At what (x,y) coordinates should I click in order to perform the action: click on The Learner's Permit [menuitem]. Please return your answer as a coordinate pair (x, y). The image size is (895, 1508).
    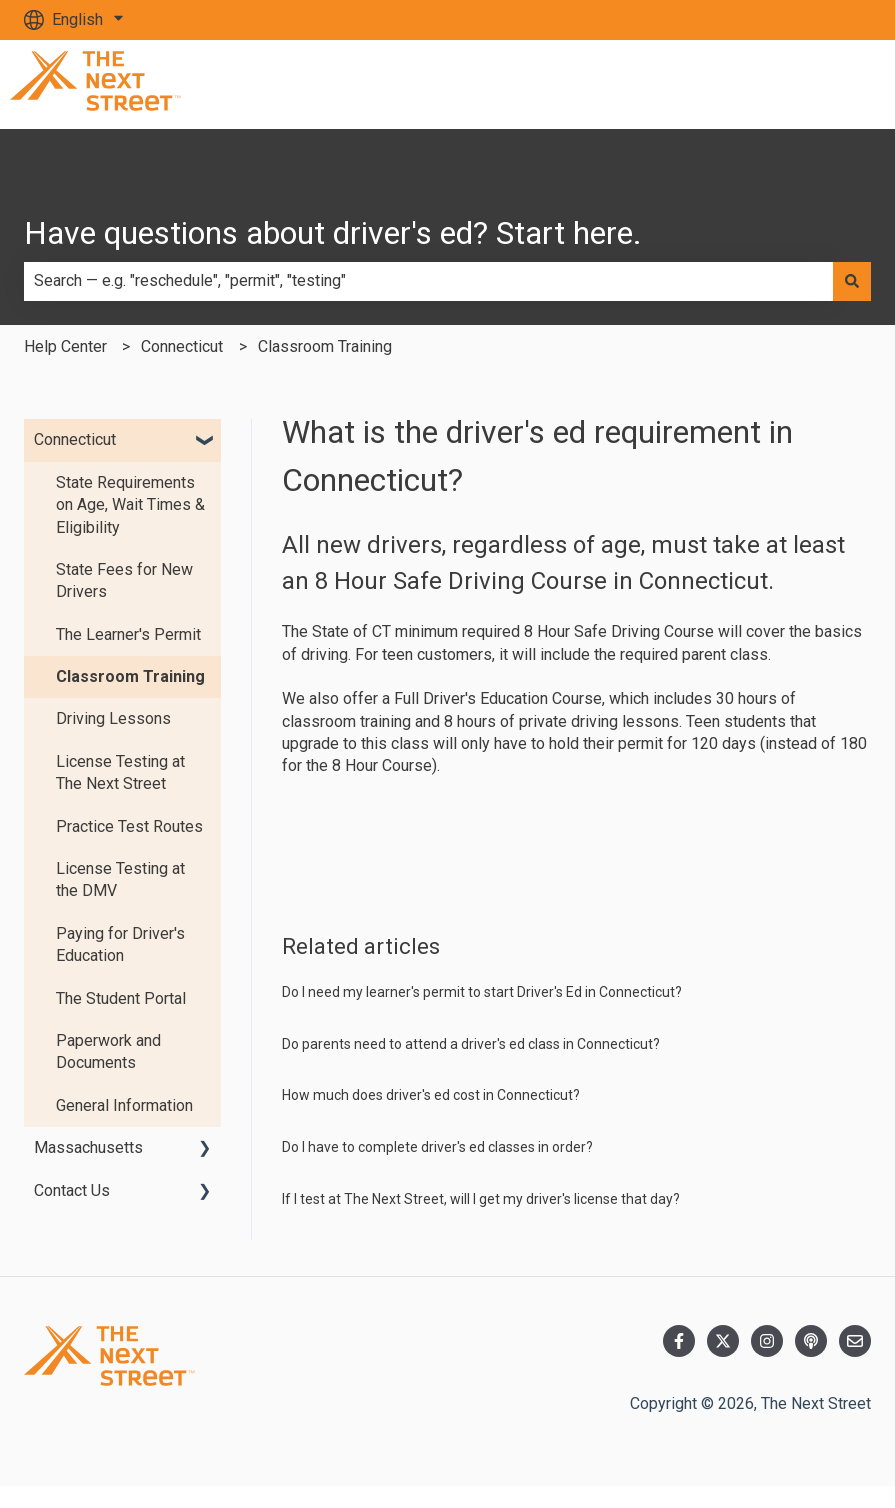
    Looking at the image, I should click on (128, 634).